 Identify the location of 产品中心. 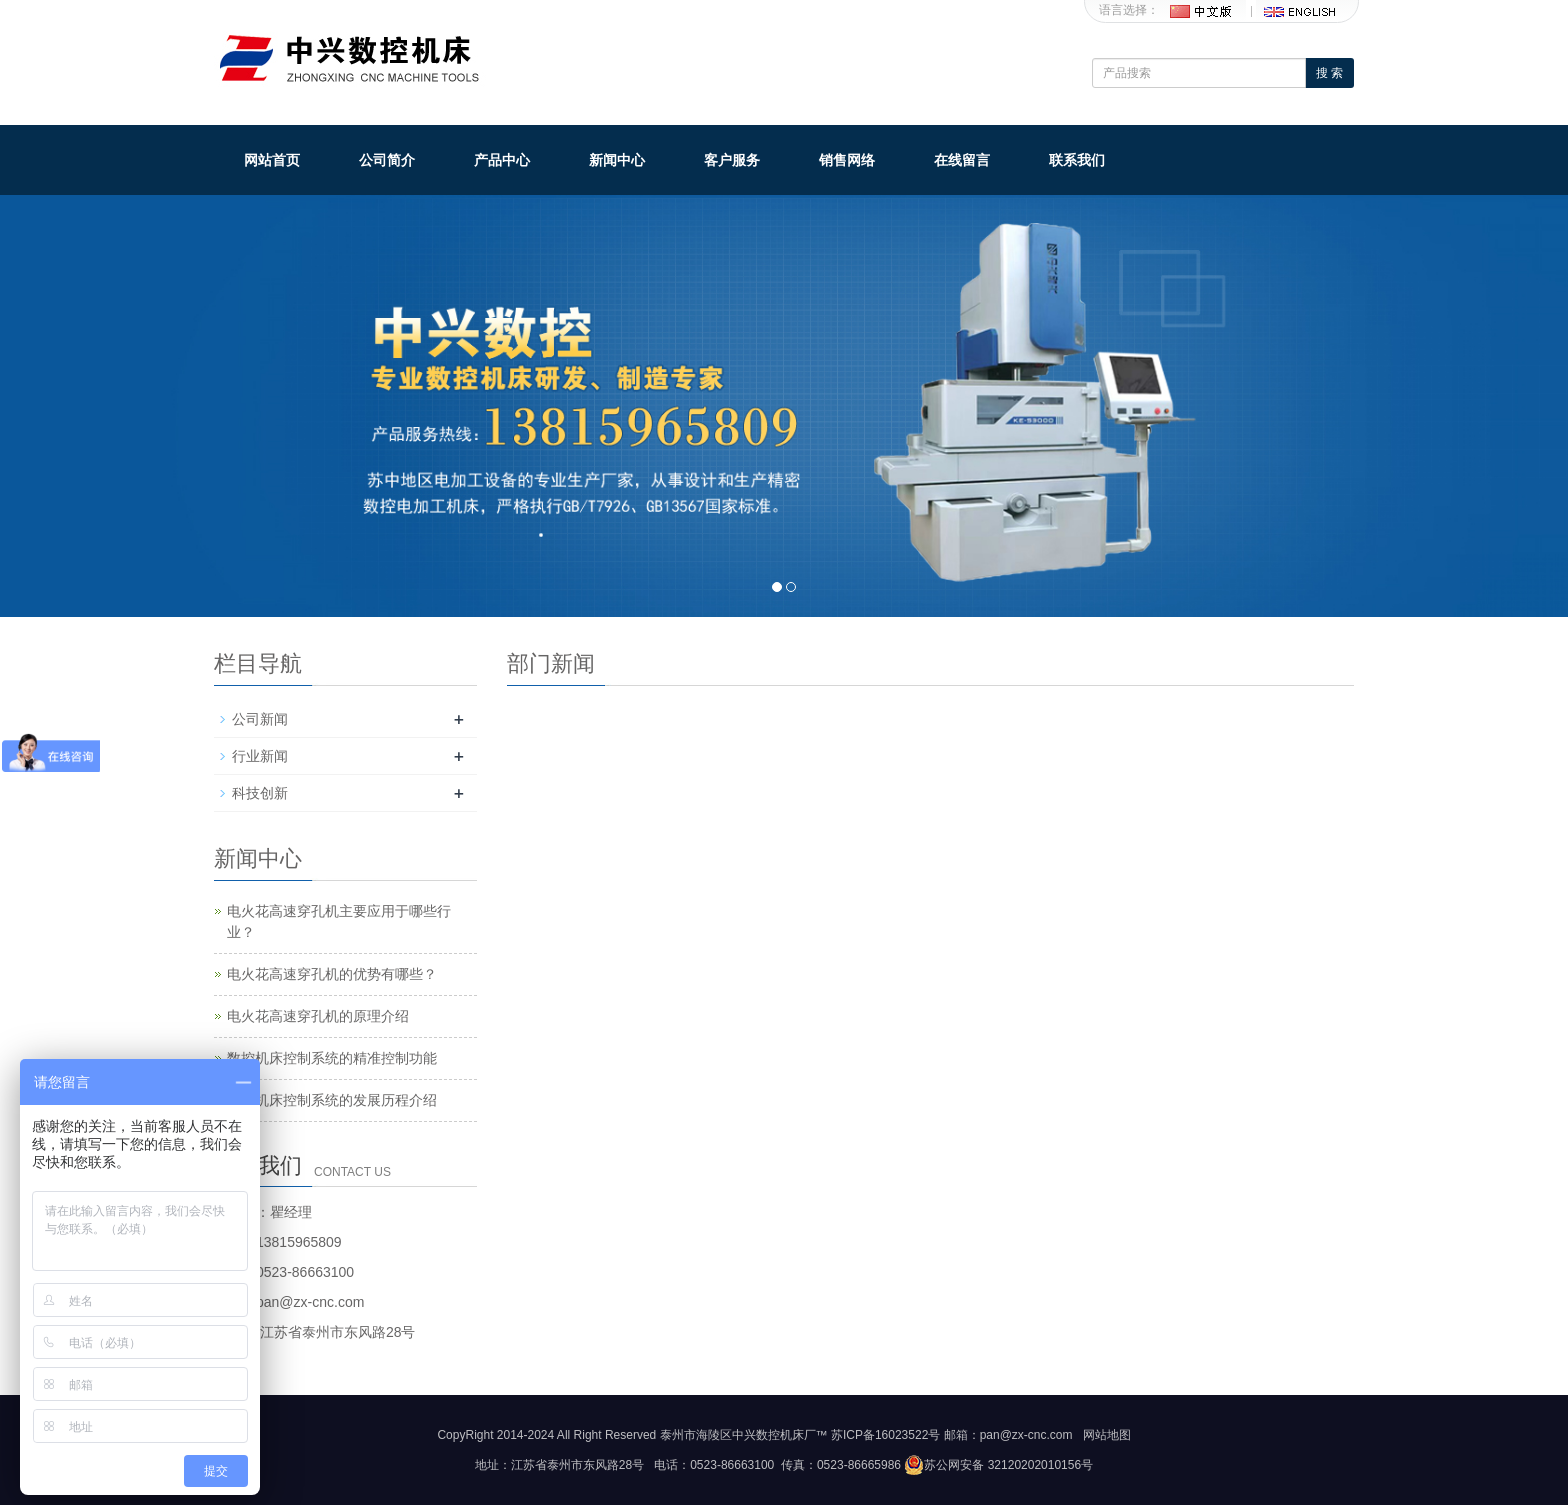
(502, 160).